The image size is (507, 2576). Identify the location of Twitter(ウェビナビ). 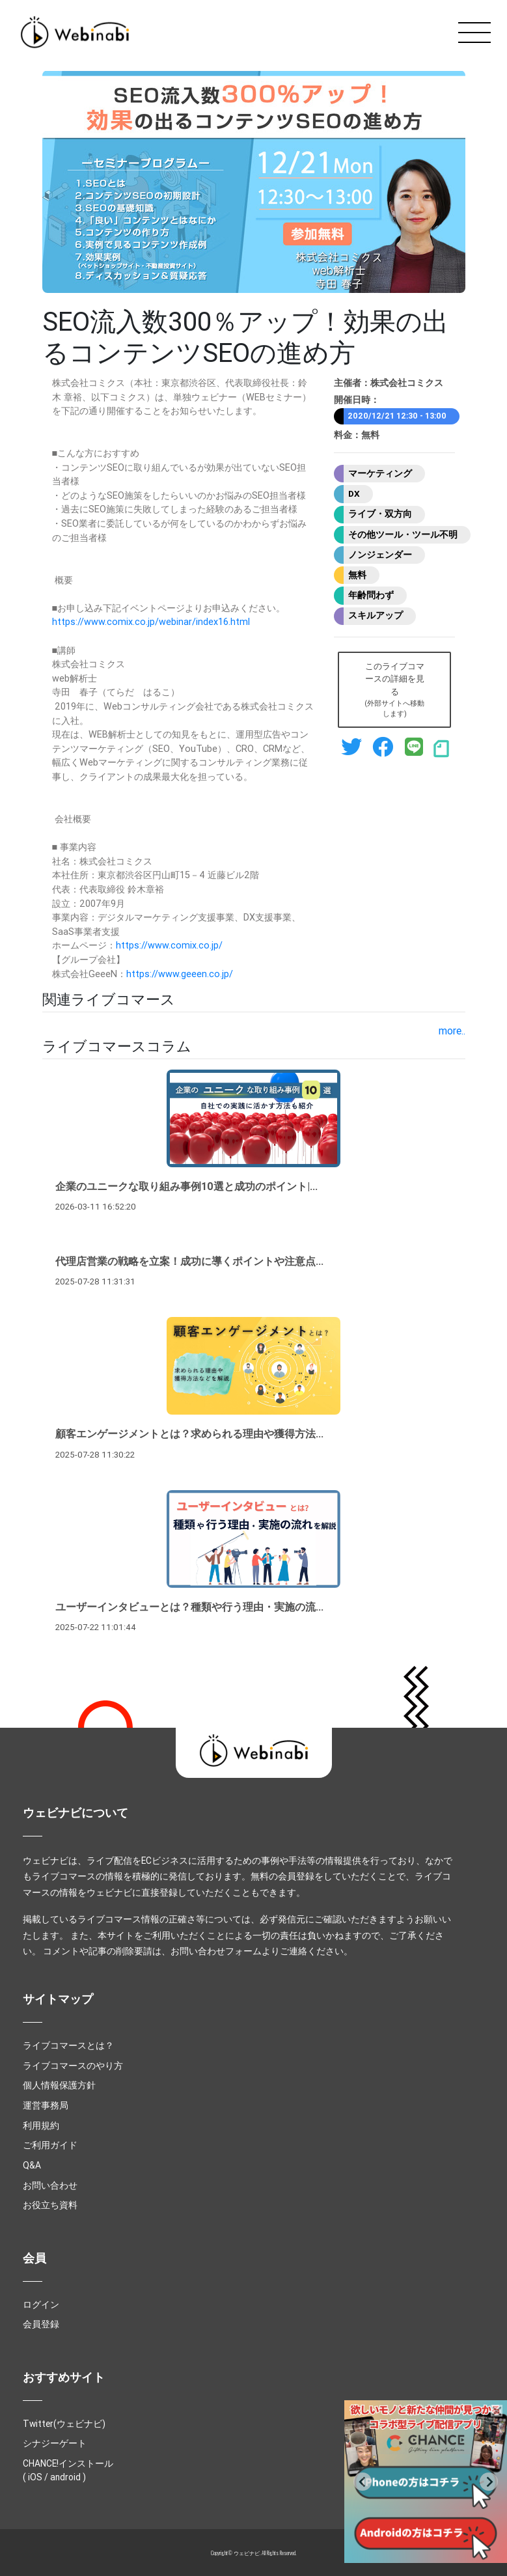
(64, 2424).